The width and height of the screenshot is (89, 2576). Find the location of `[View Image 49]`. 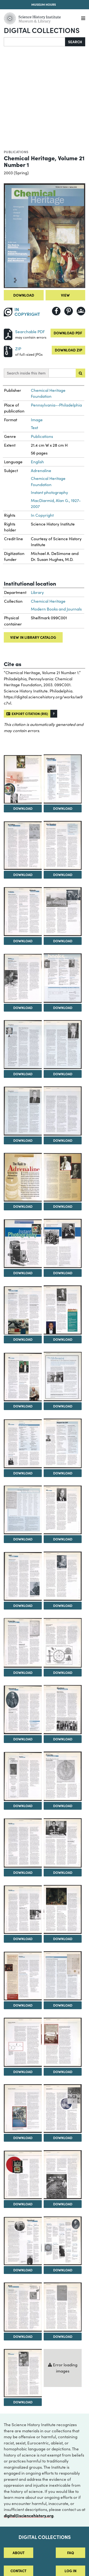

[View Image 49] is located at coordinates (63, 2306).